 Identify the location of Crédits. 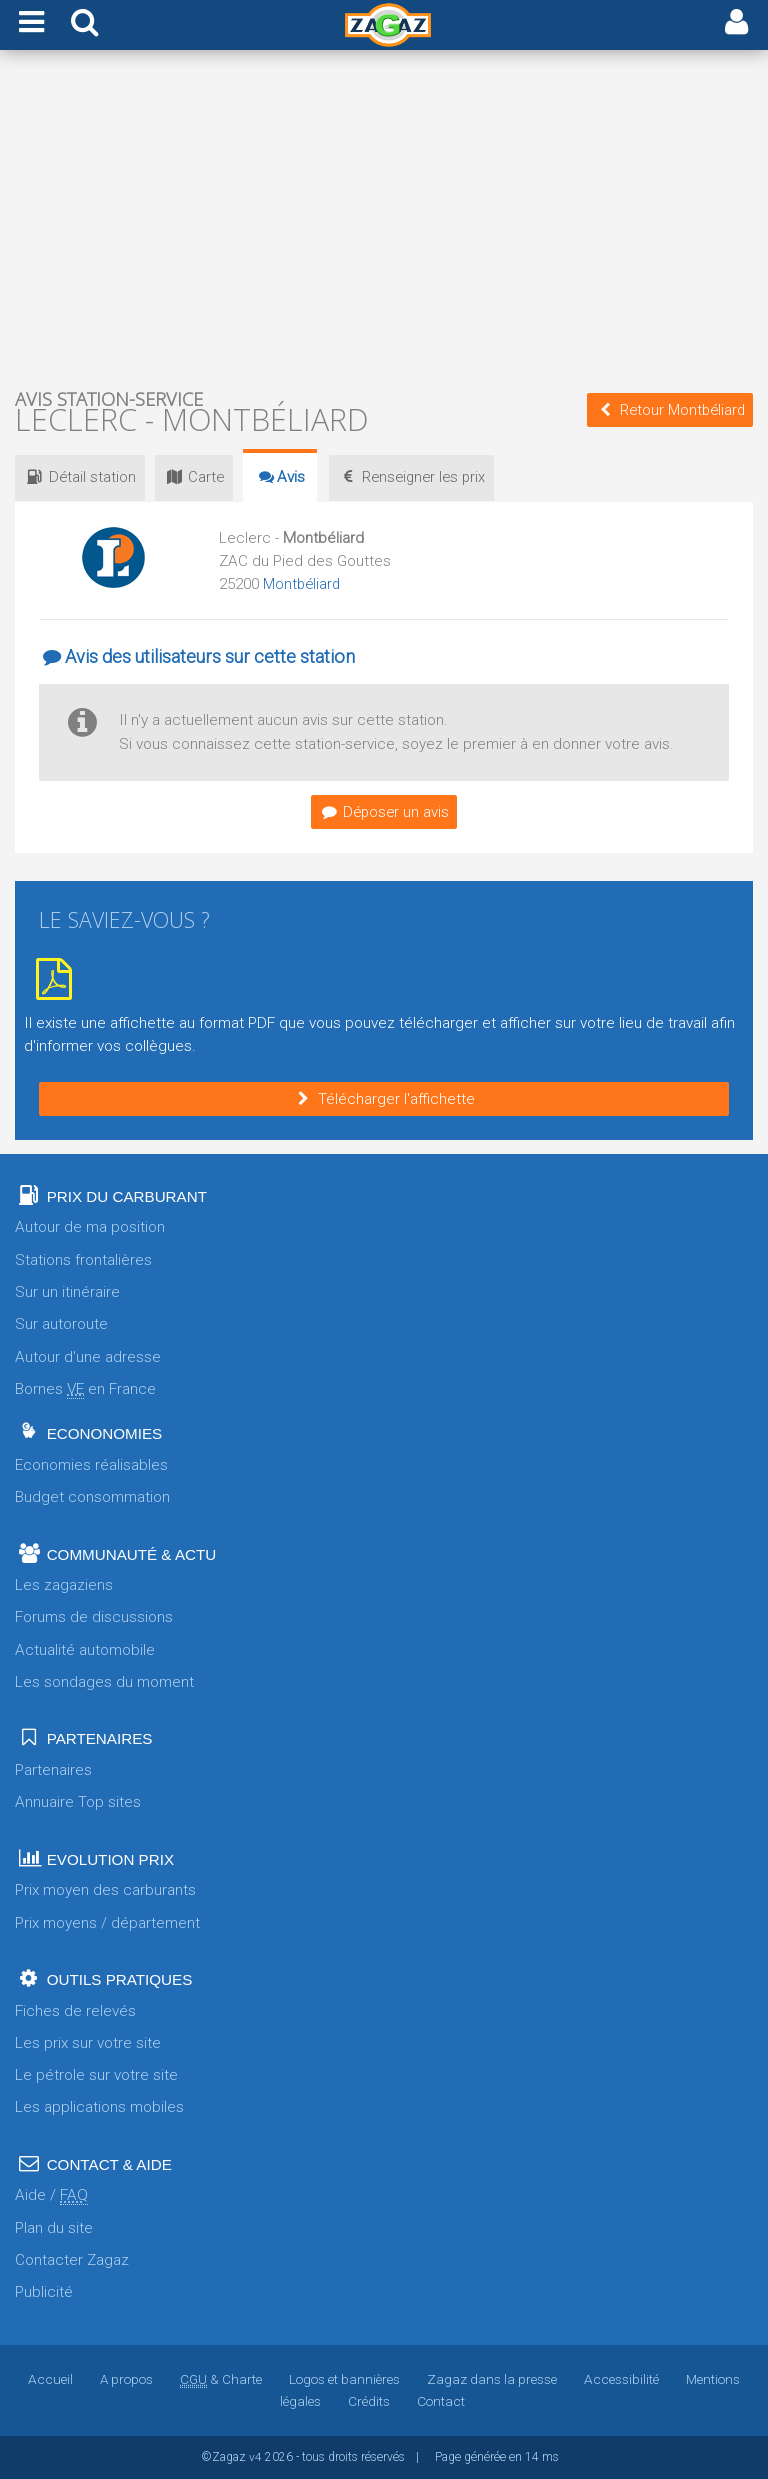
(369, 2401).